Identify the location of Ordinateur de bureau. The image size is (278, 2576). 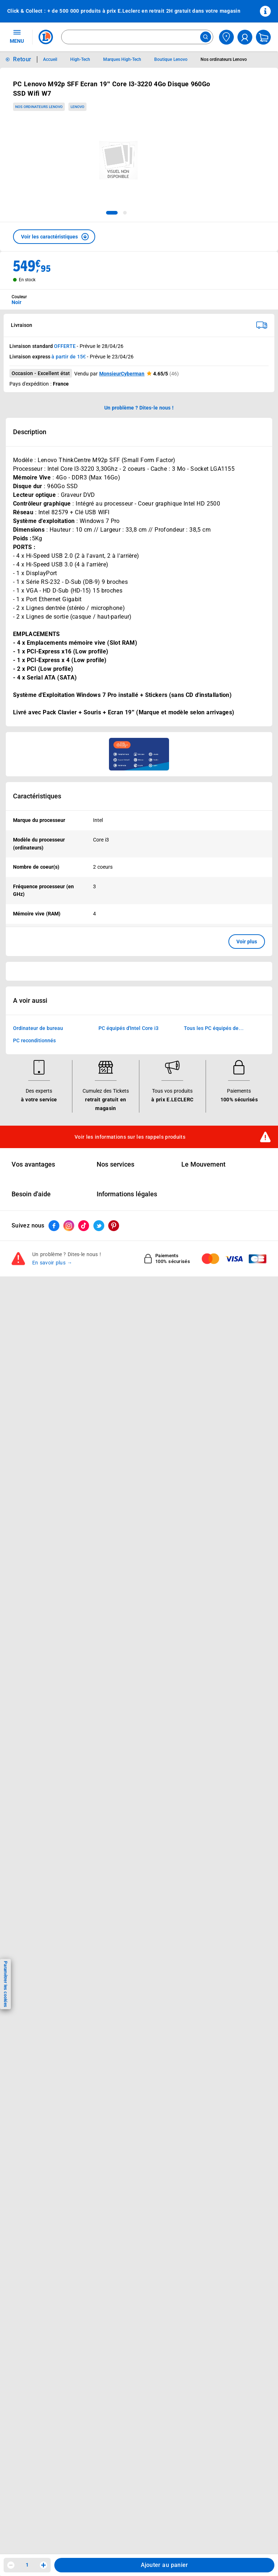
(38, 1028).